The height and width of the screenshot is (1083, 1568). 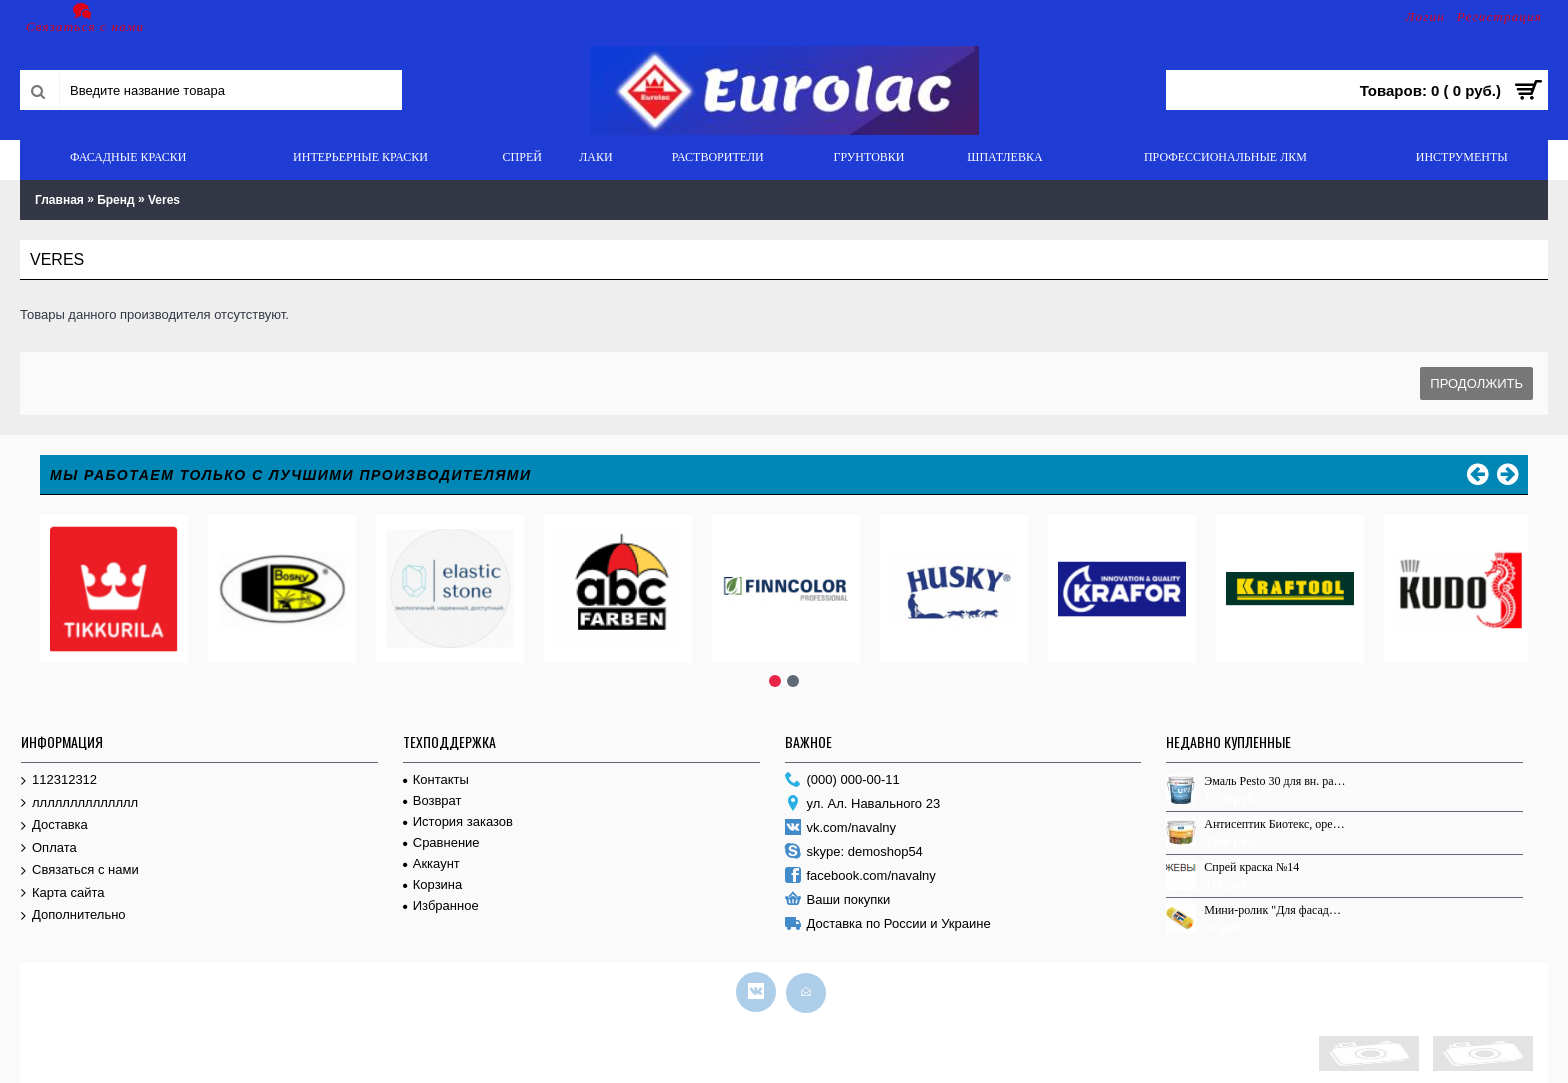 What do you see at coordinates (1476, 383) in the screenshot?
I see `Продолжить` at bounding box center [1476, 383].